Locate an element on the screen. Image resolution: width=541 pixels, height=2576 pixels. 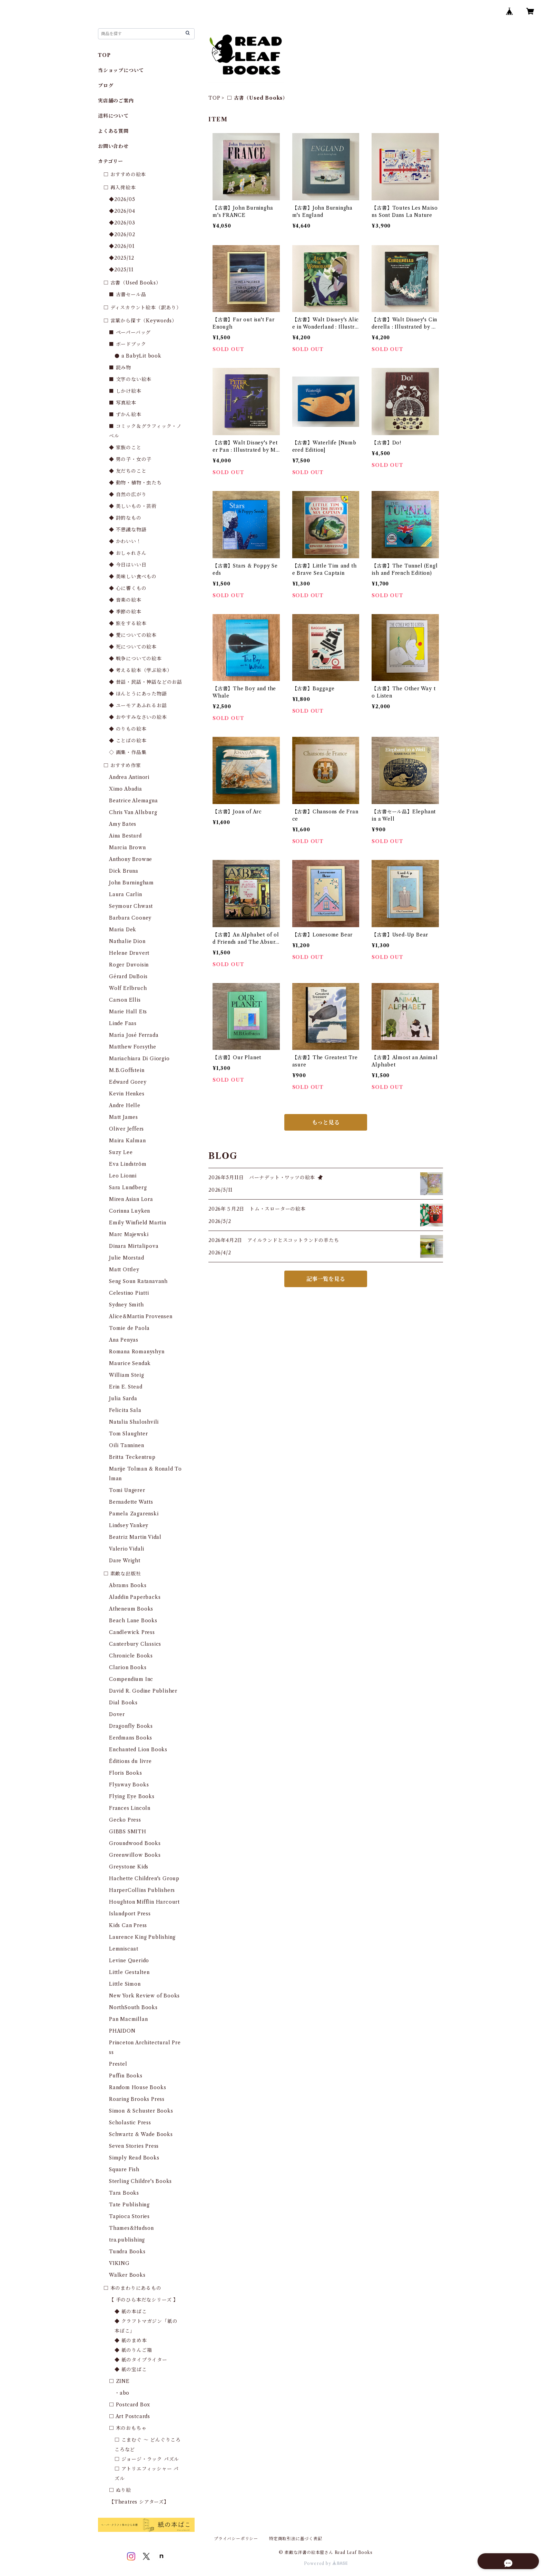
tra.publishing is located at coordinates (127, 2240).